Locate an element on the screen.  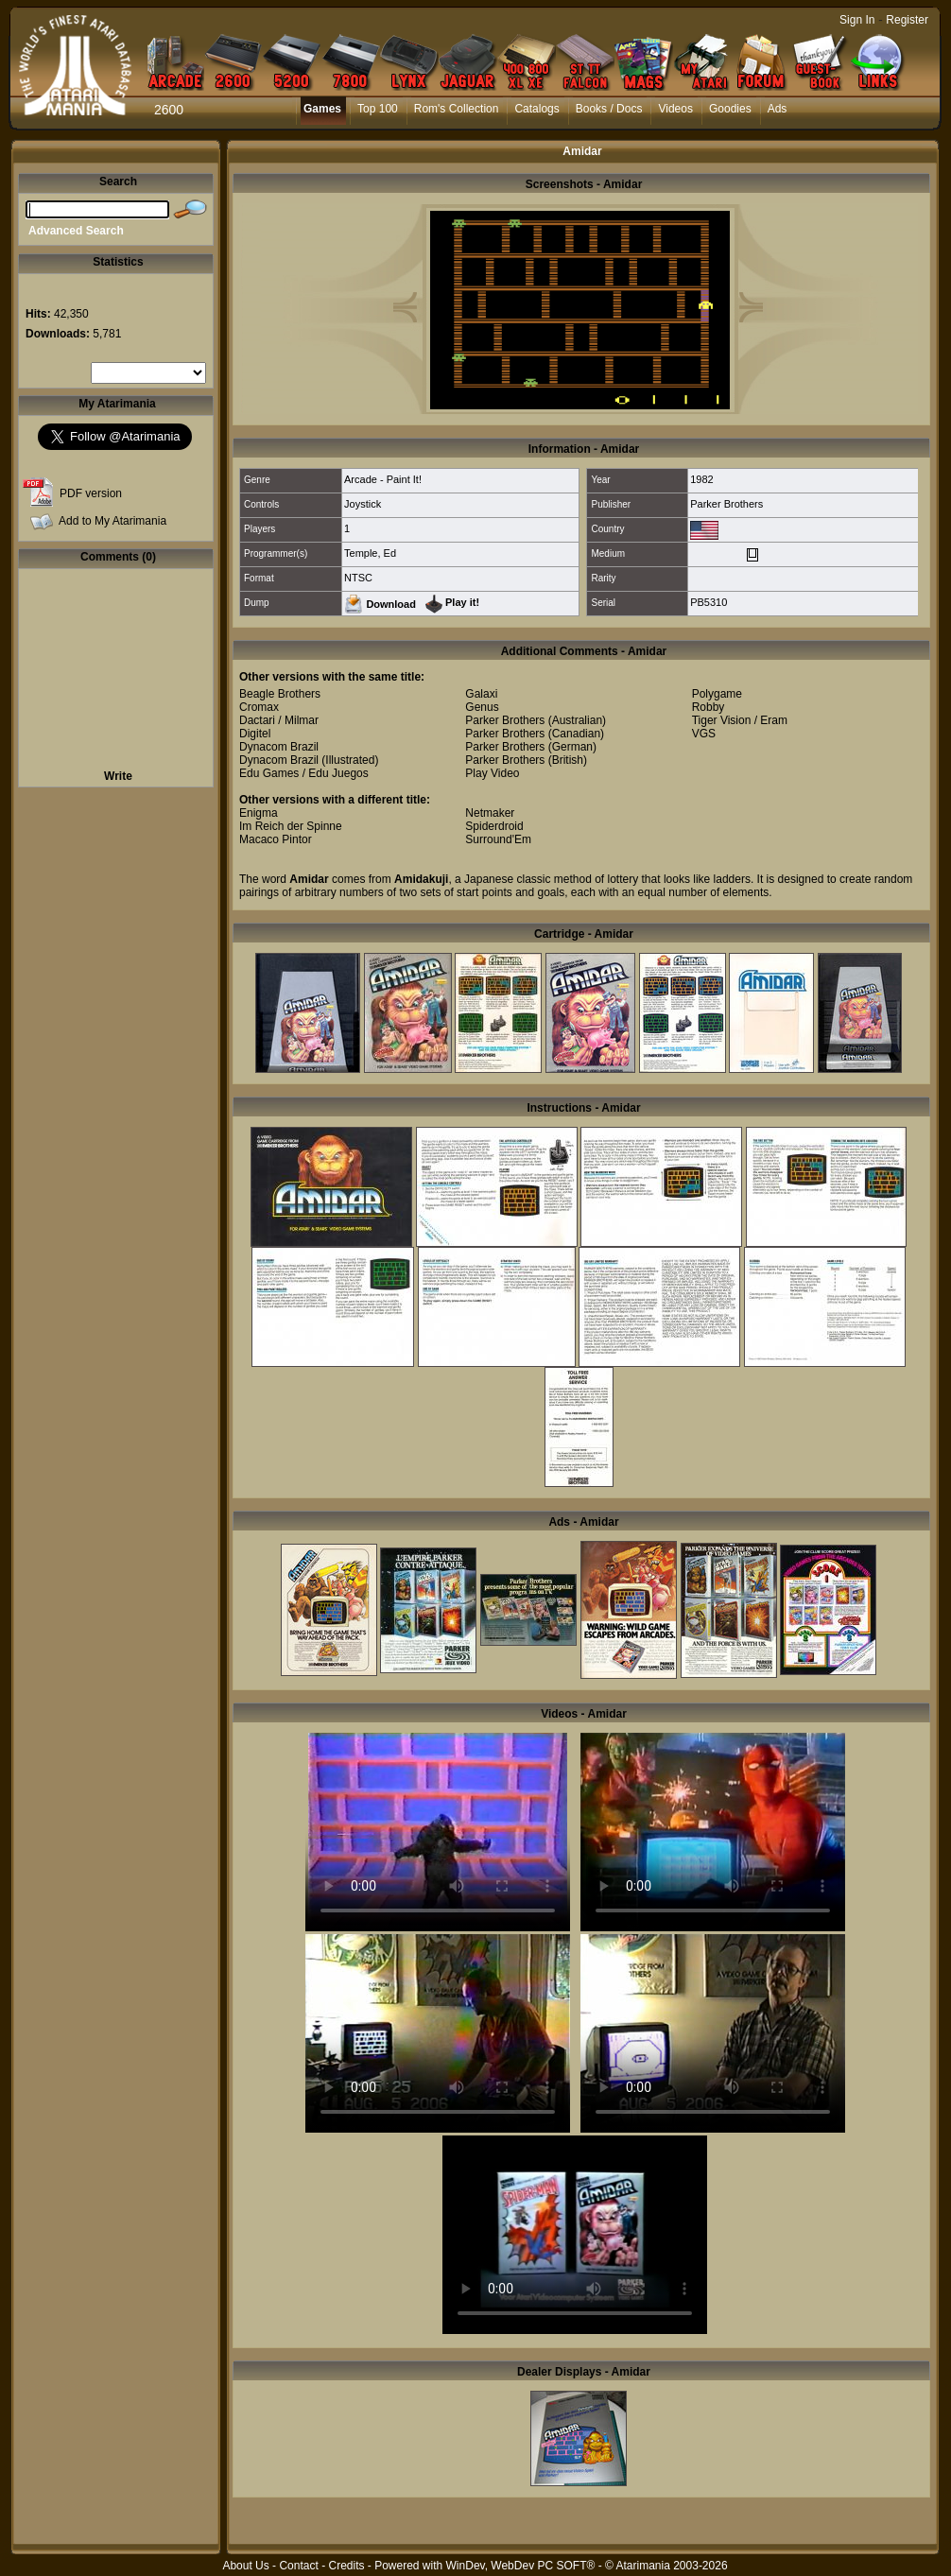
PDF version is located at coordinates (91, 493).